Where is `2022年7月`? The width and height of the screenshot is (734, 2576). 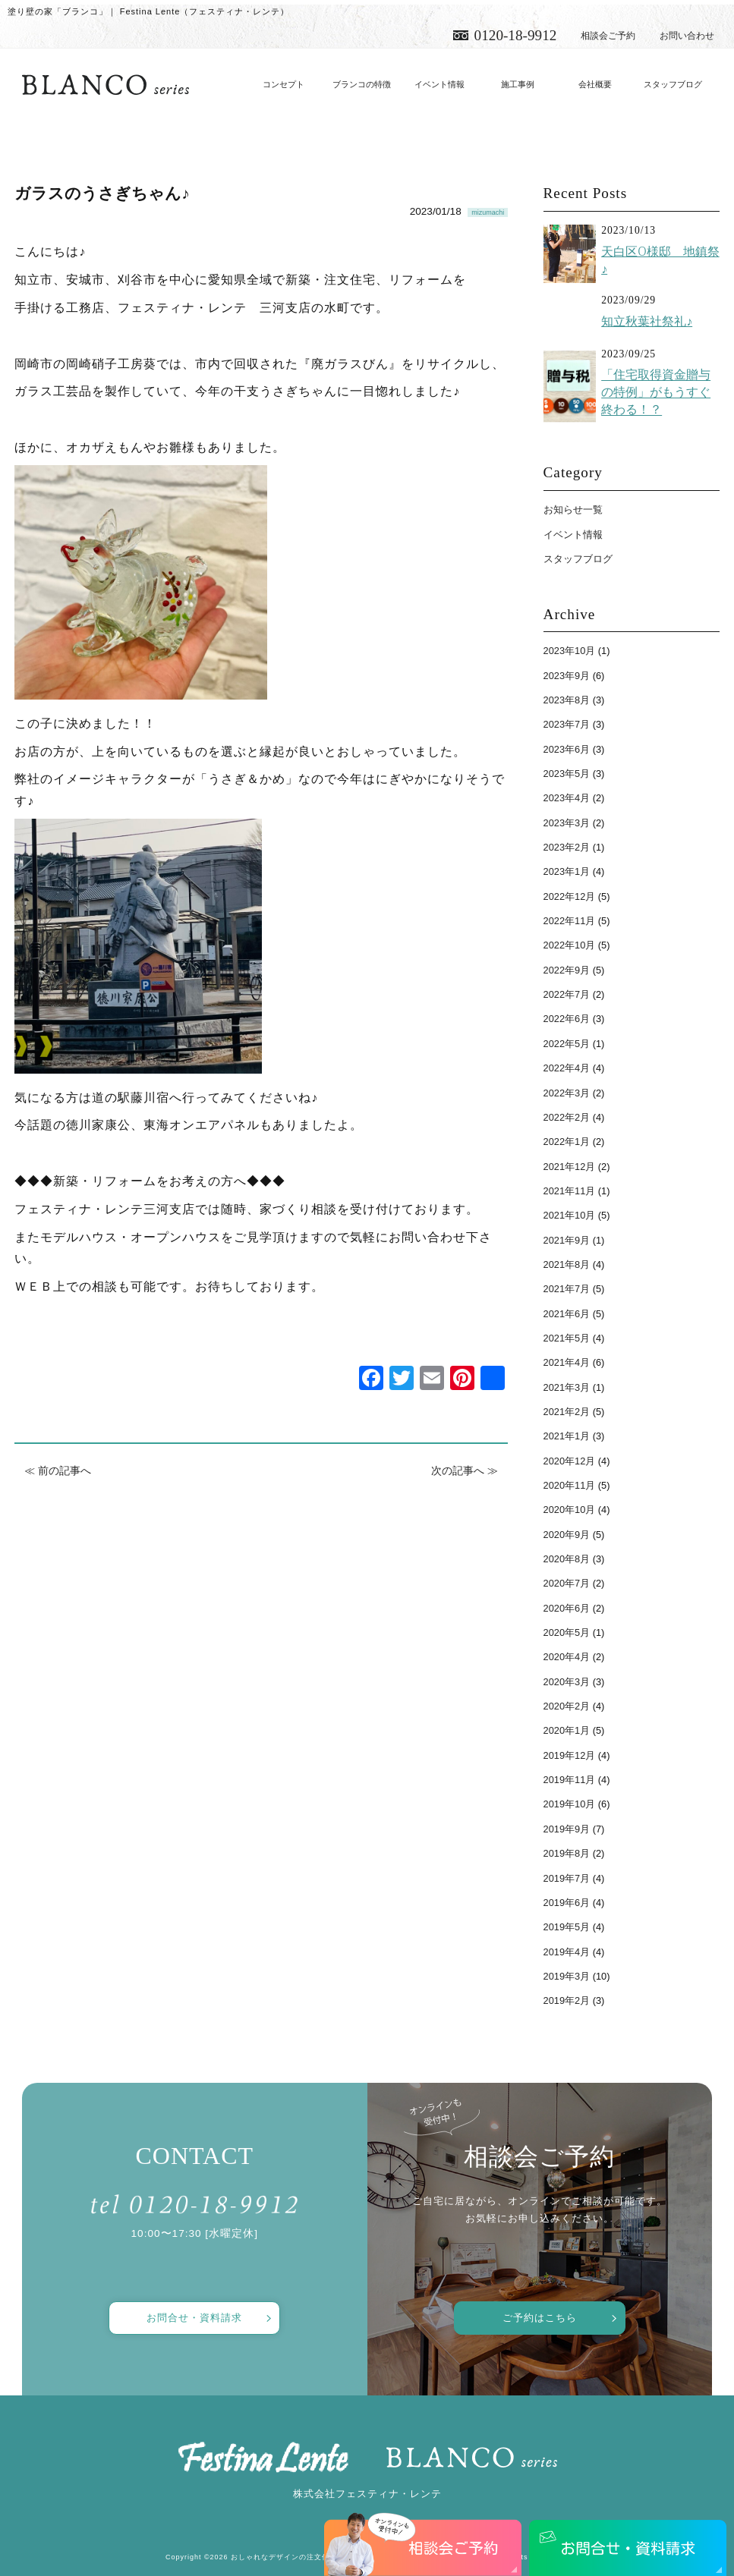 2022年7月 is located at coordinates (567, 994).